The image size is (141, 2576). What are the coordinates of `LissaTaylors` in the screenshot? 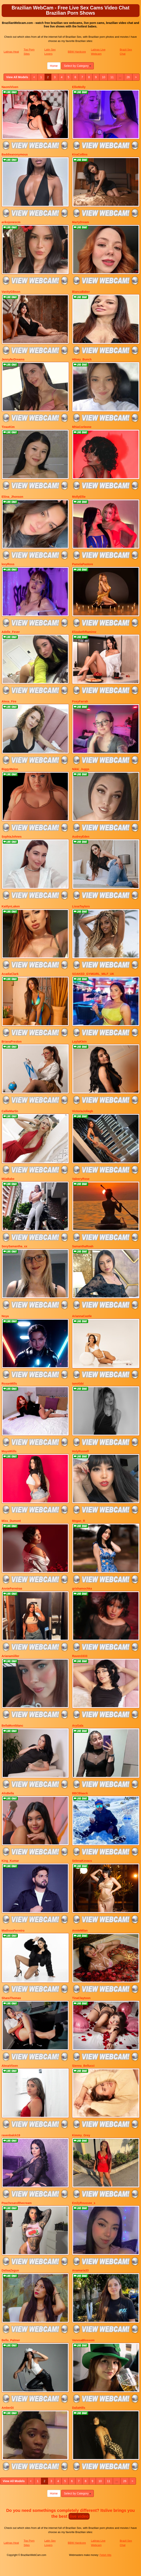 It's located at (81, 913).